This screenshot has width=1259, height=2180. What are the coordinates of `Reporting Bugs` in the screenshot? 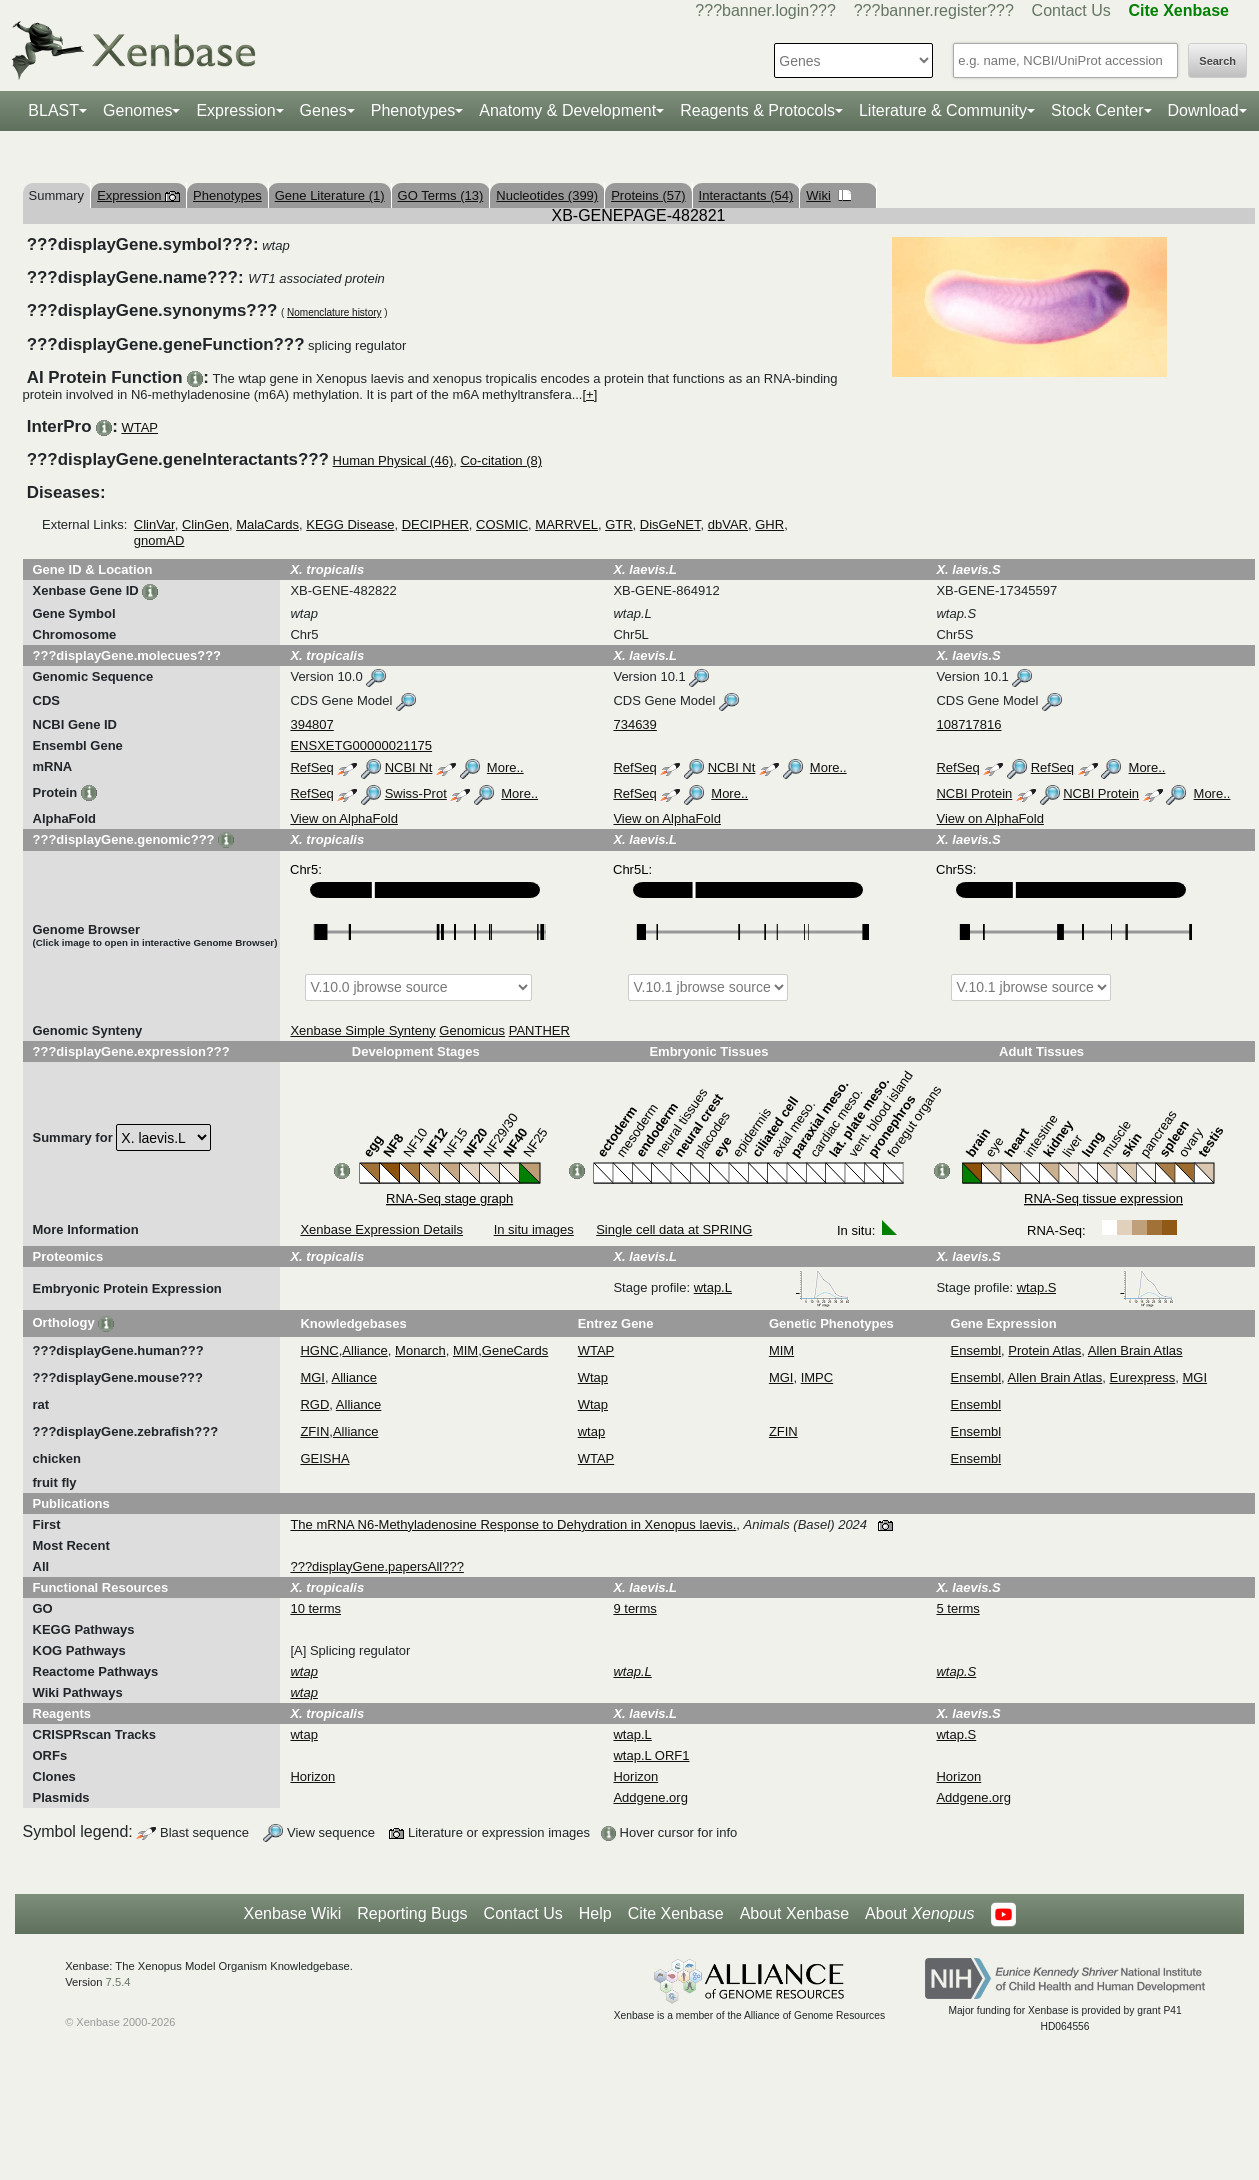 It's located at (412, 1913).